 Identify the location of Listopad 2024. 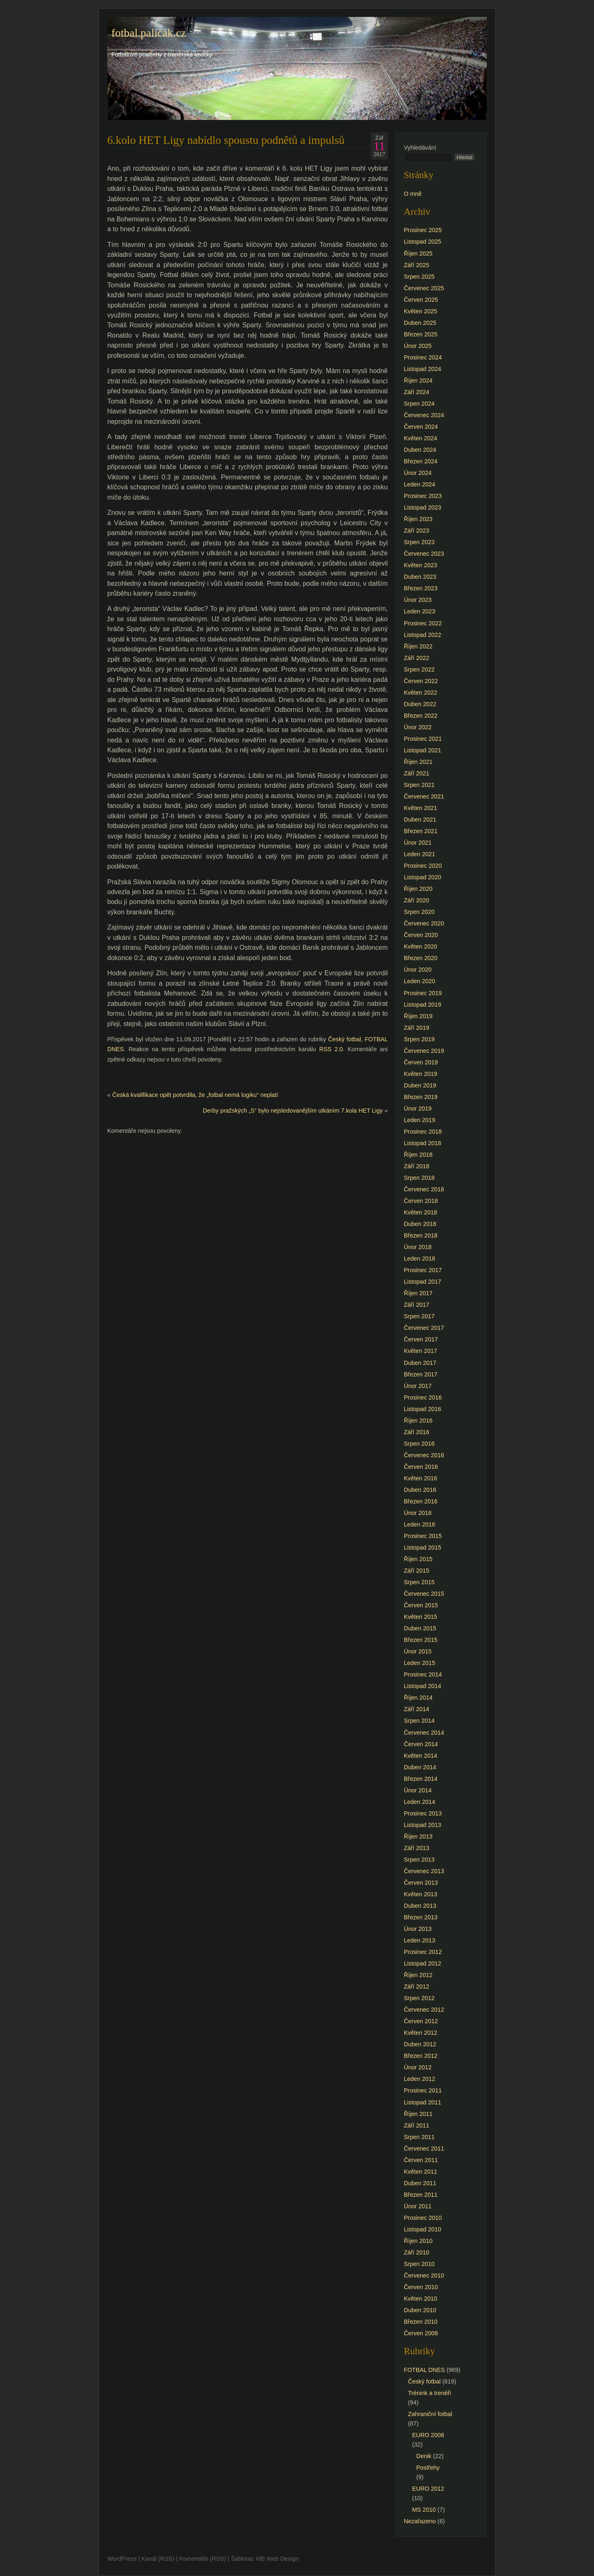
(422, 369).